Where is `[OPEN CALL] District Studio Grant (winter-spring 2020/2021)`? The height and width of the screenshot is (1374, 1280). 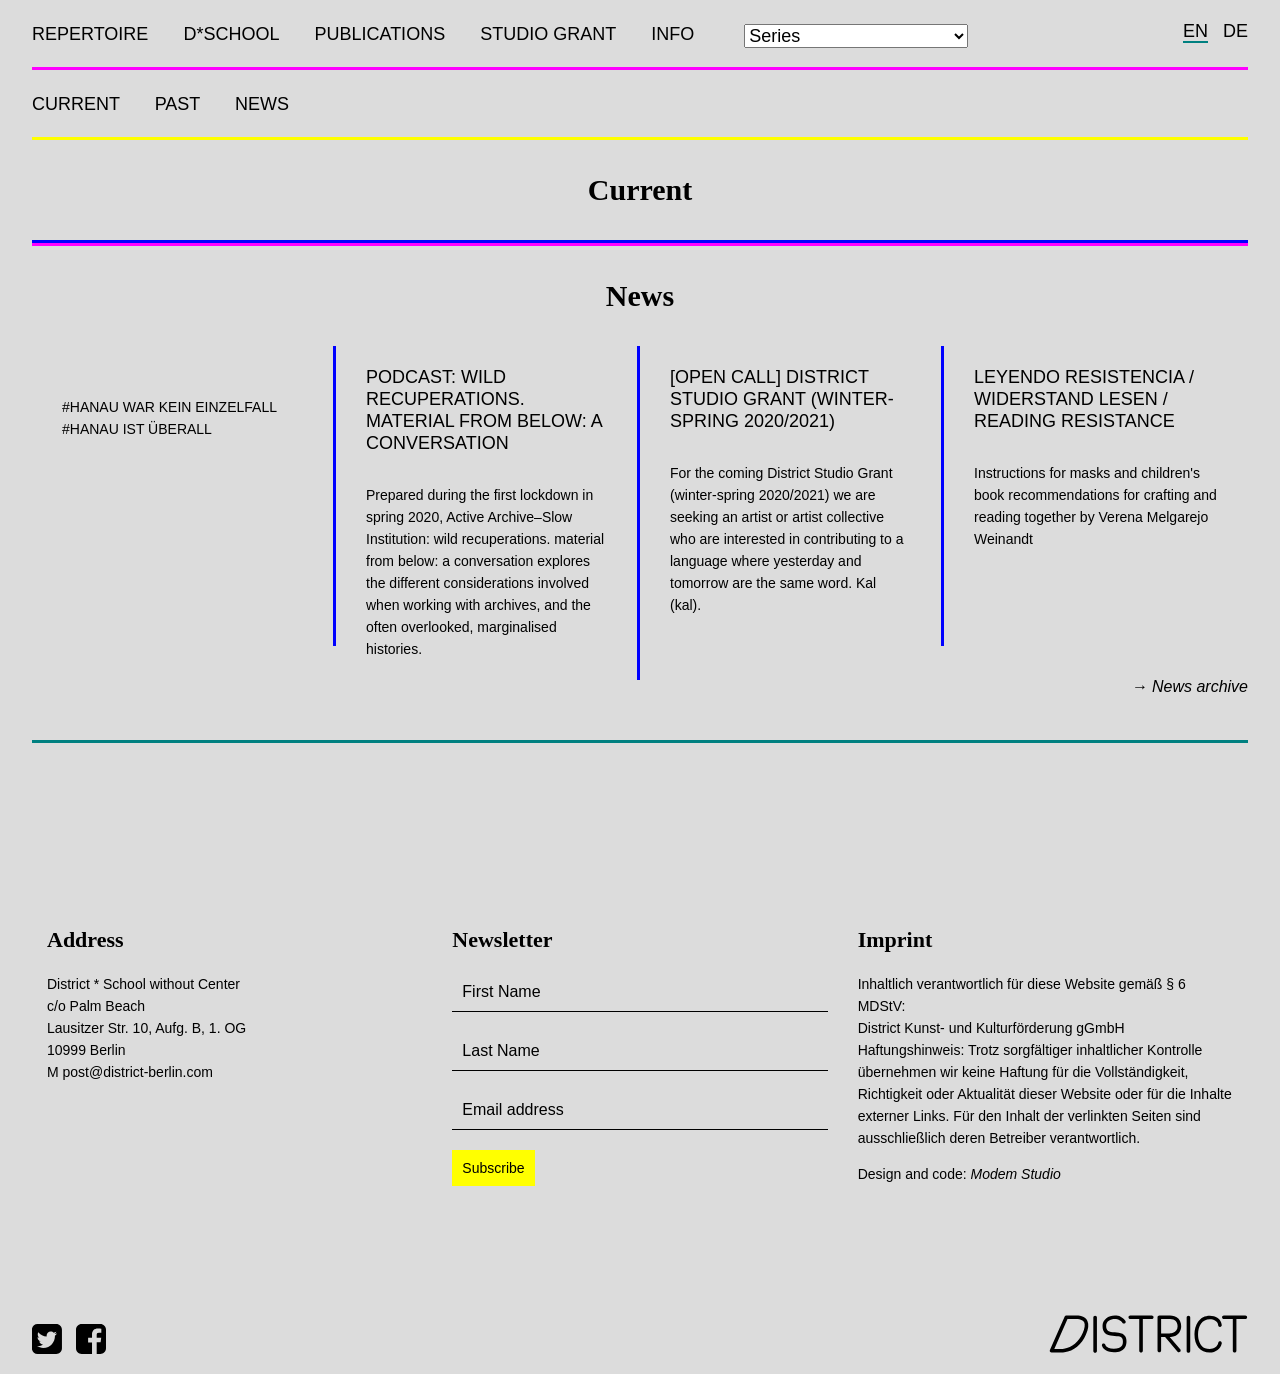
[OPEN CALL] District Studio Grant (winter-spring 2020/2021) is located at coordinates (782, 399).